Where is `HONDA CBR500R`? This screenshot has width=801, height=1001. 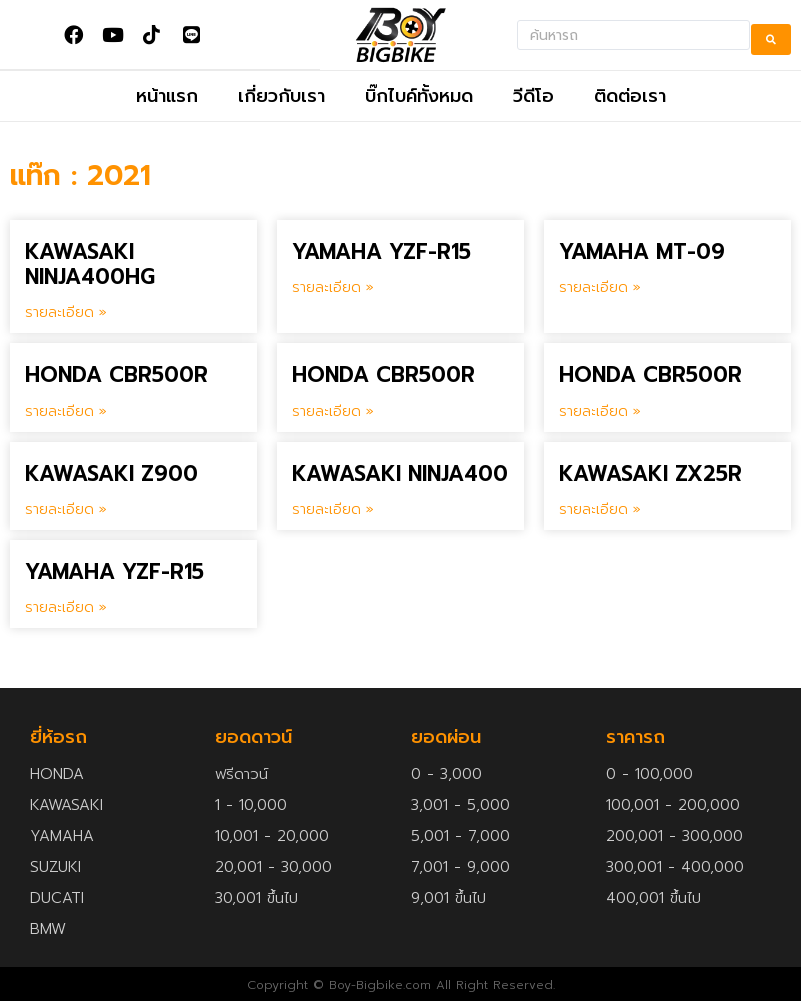 HONDA CBR500R is located at coordinates (116, 375).